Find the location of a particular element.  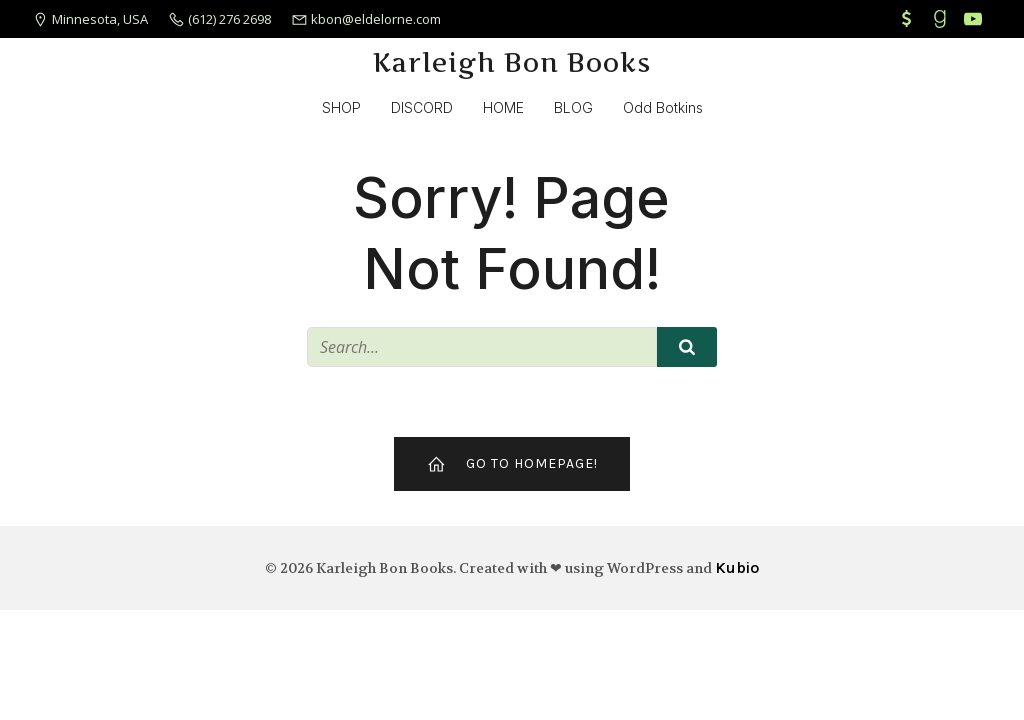

[Social link: https://cash.app/$KarleighBon] is located at coordinates (909, 19).